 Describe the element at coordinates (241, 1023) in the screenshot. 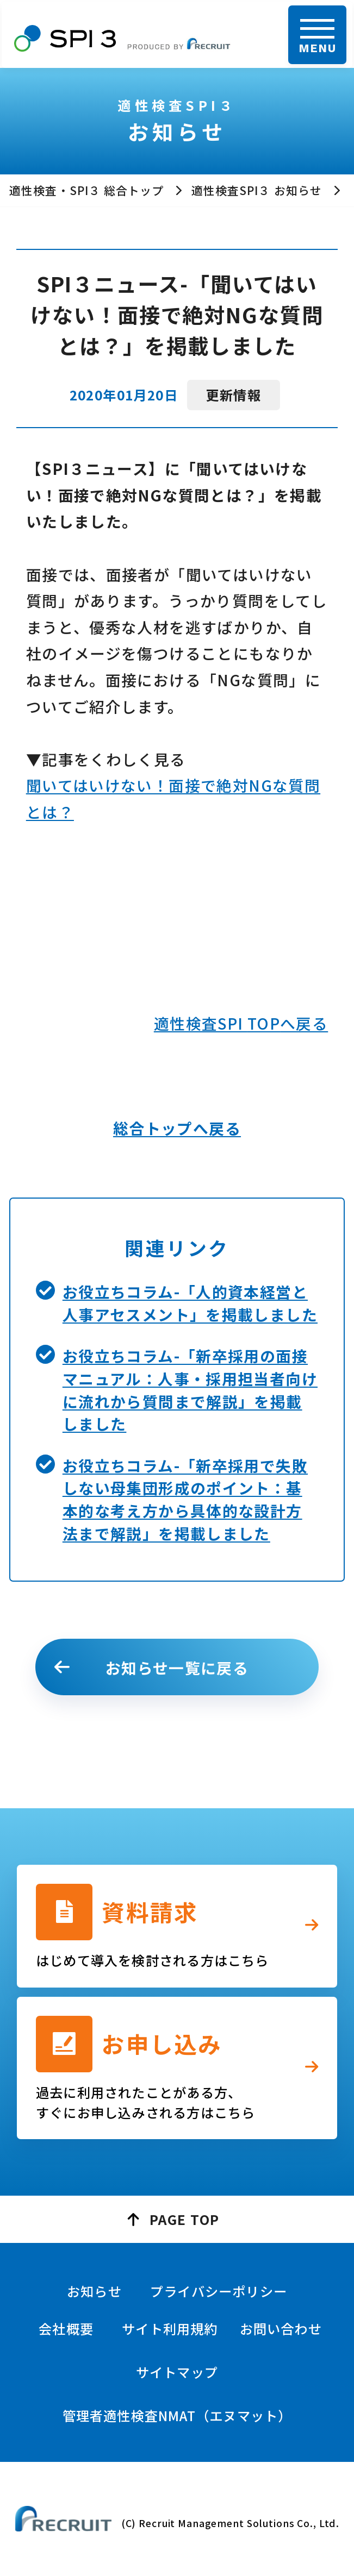

I see `適性検査SPI へ戻る` at that location.